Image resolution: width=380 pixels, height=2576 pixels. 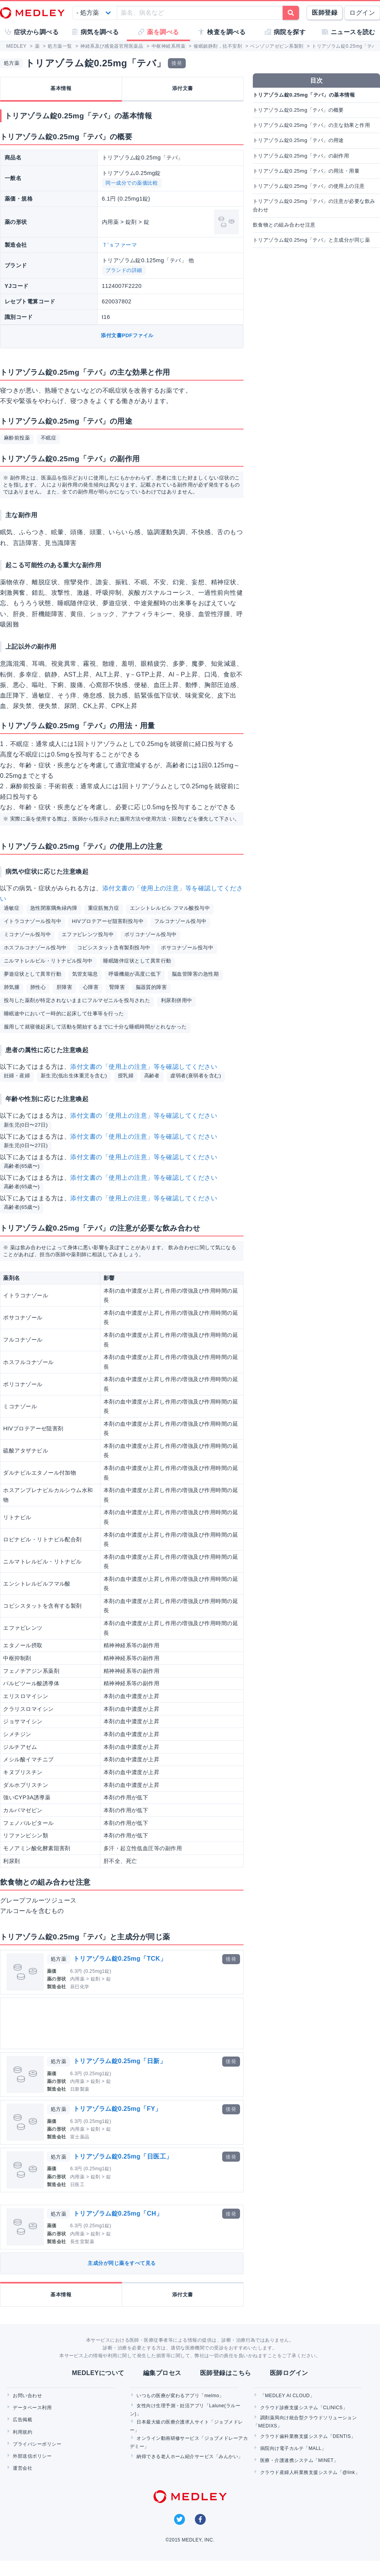 I want to click on トリアゾラム錠0.25mg「日新」, so click(x=119, y=2061).